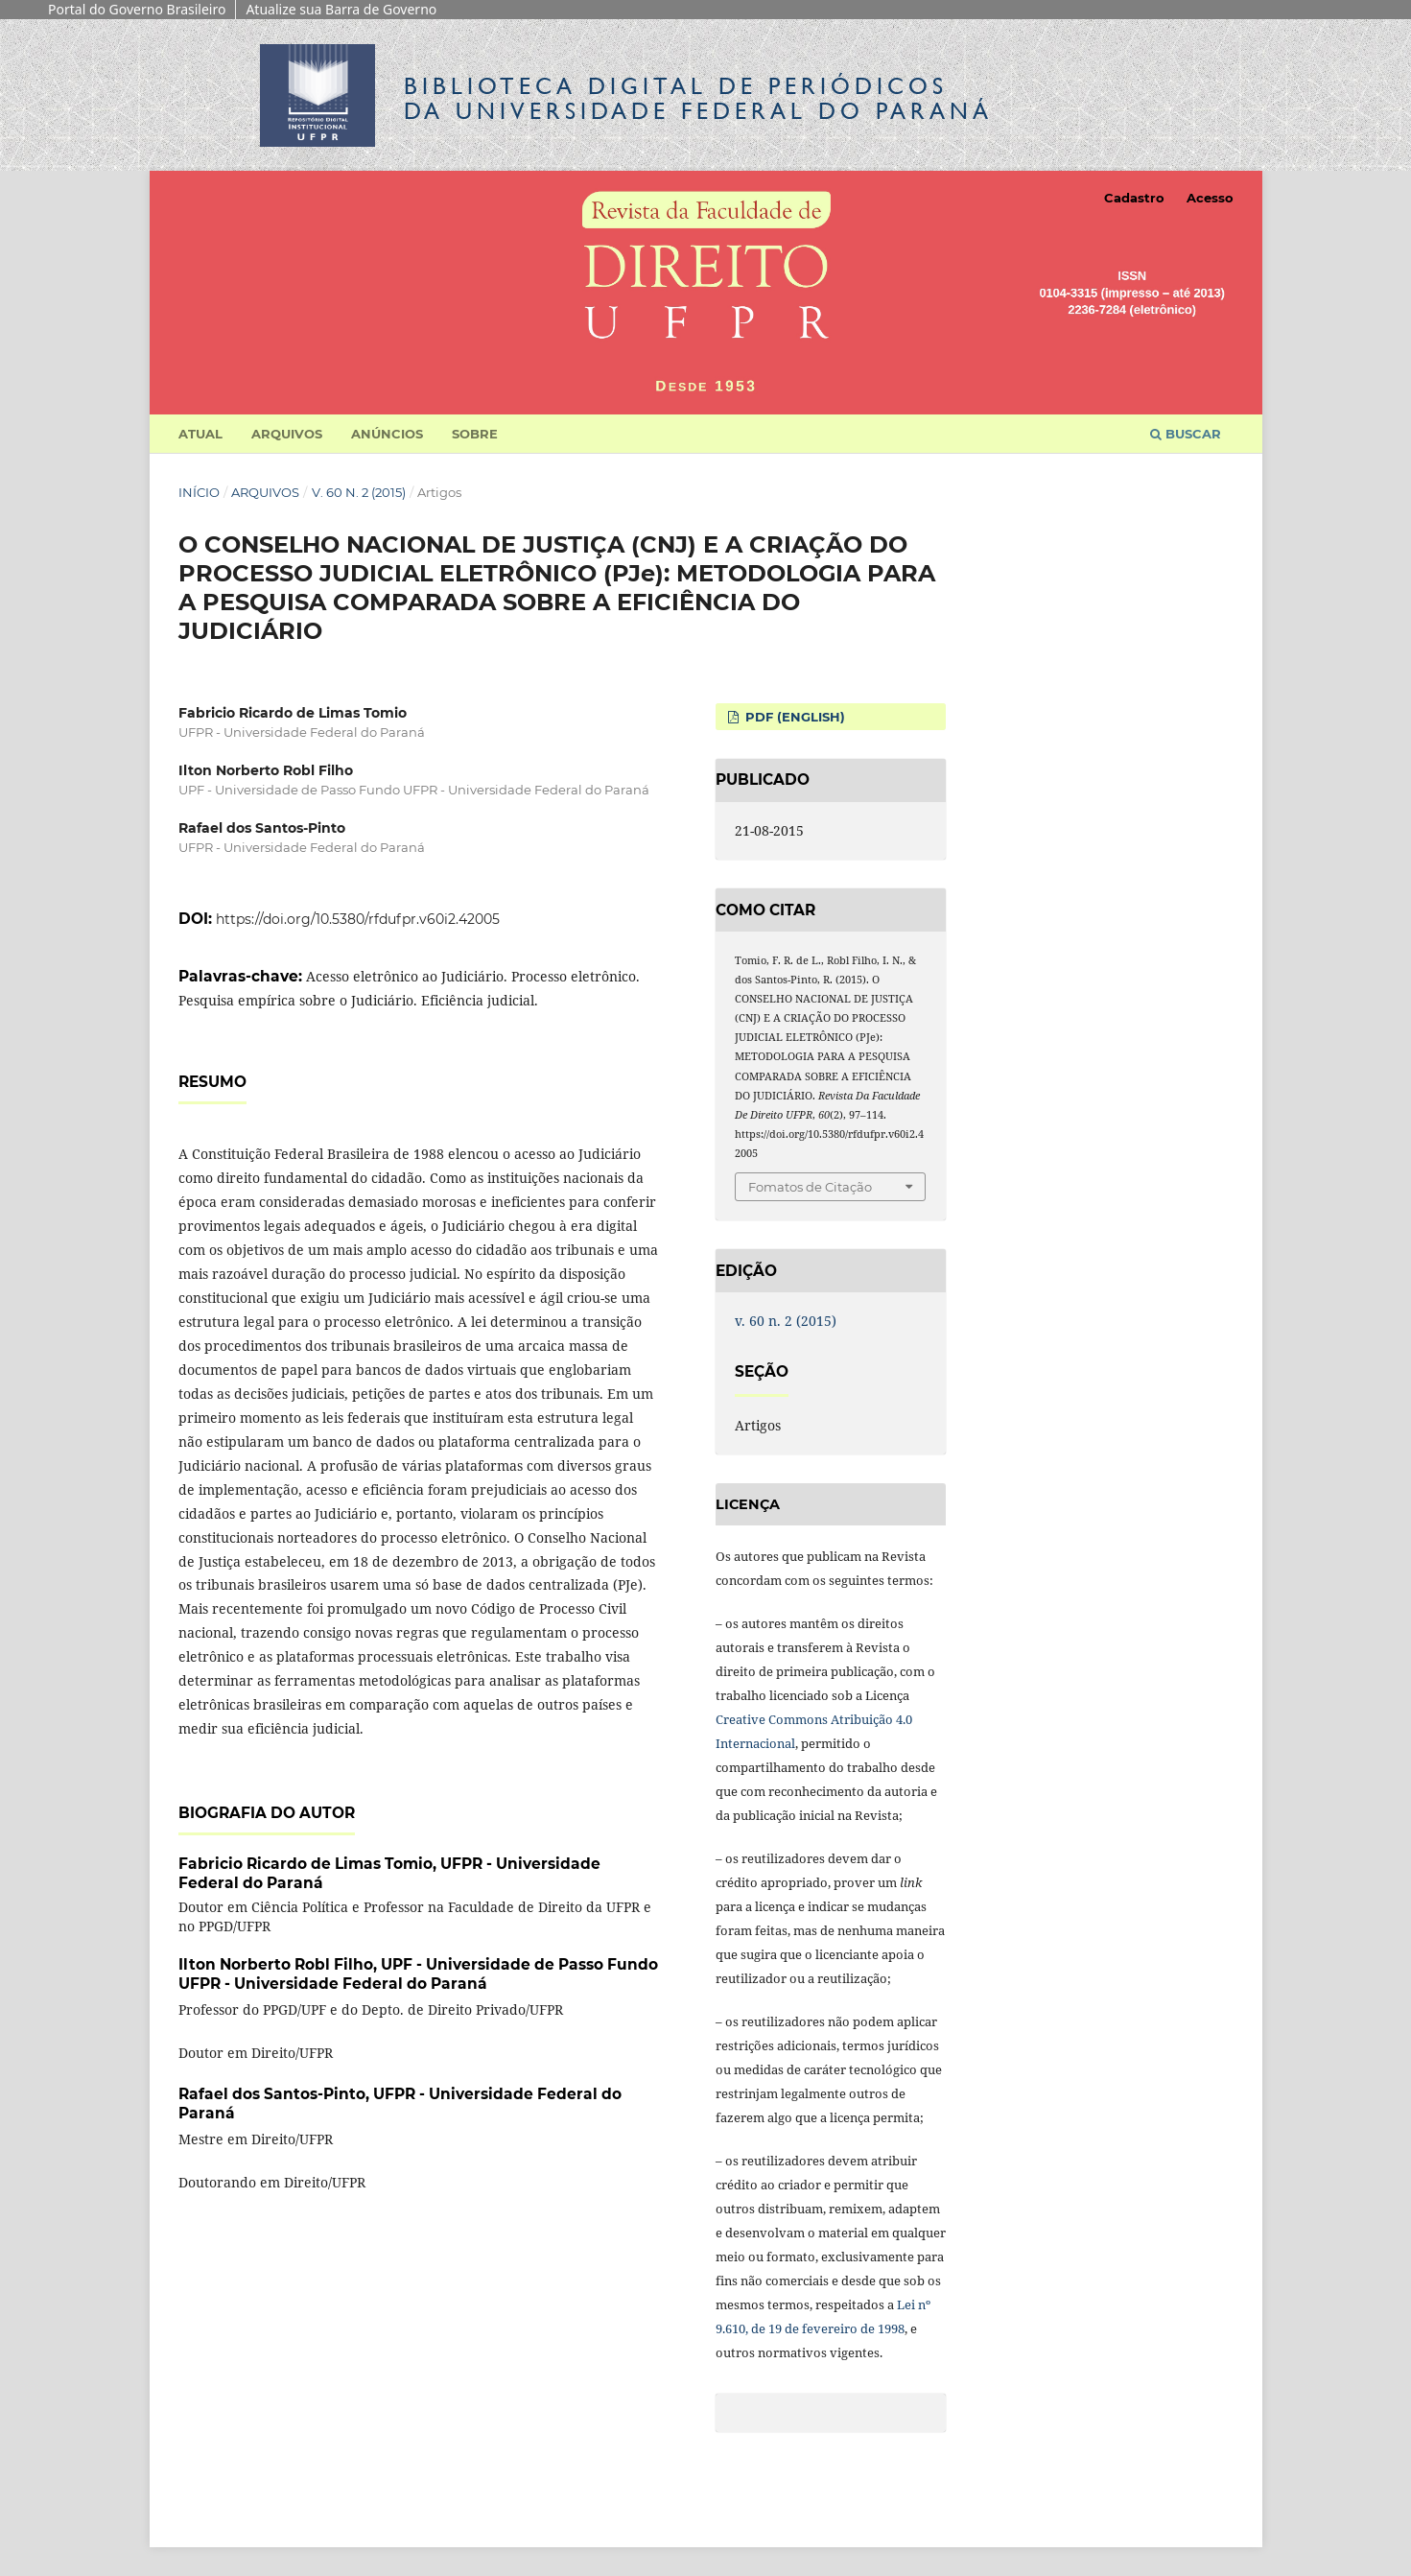  What do you see at coordinates (475, 433) in the screenshot?
I see `Sobre` at bounding box center [475, 433].